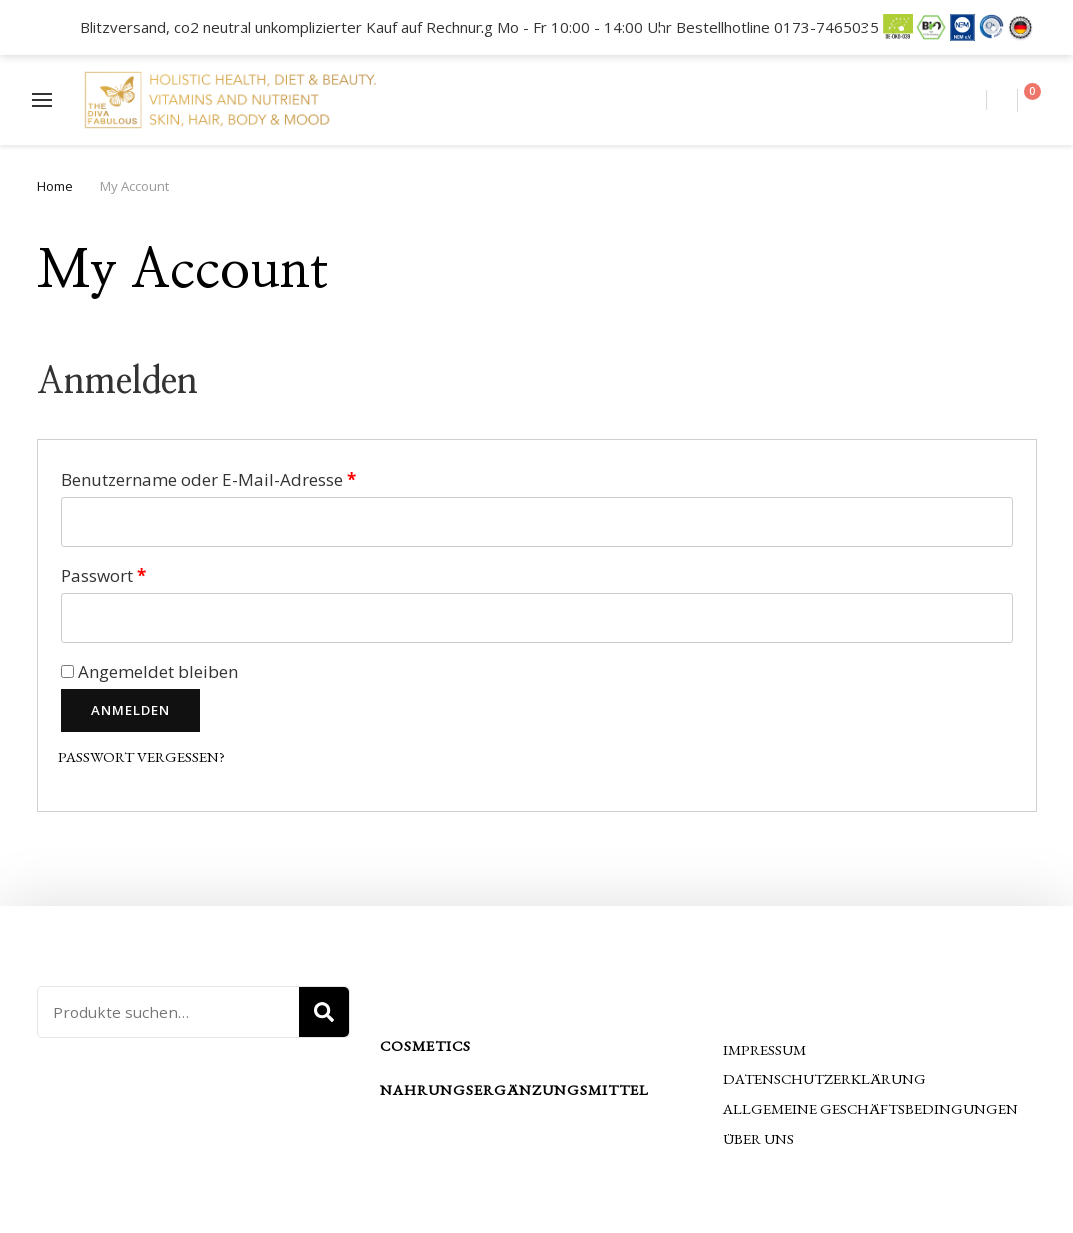 This screenshot has height=1233, width=1073. I want to click on Anmelden, so click(130, 710).